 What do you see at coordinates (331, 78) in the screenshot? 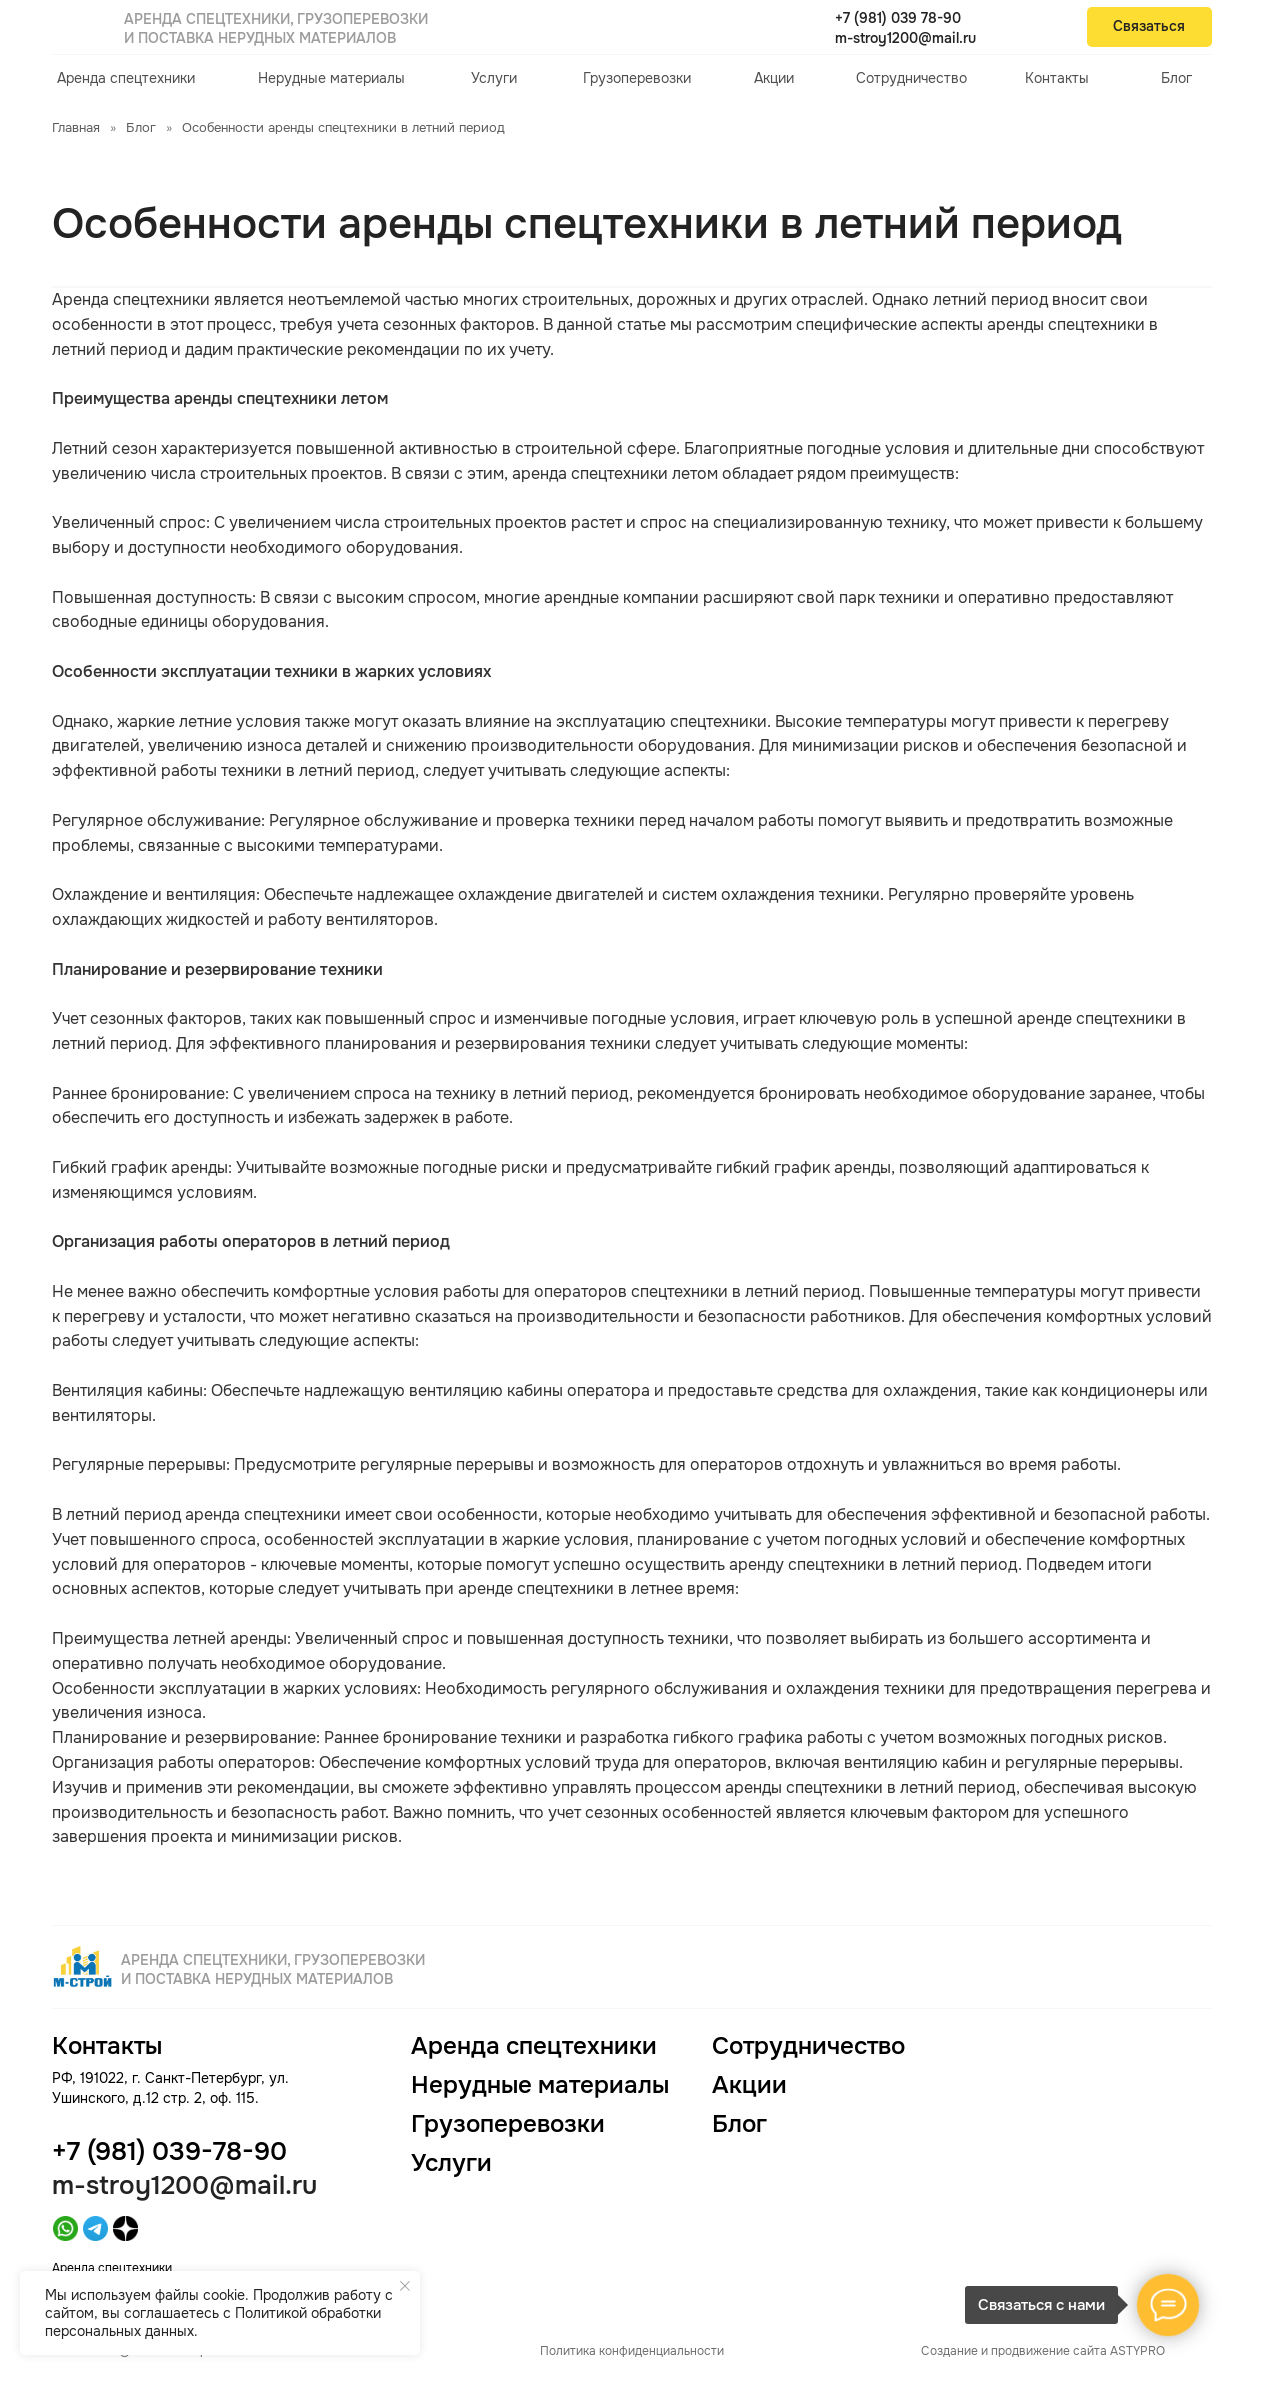
I see `Нерудные материалы` at bounding box center [331, 78].